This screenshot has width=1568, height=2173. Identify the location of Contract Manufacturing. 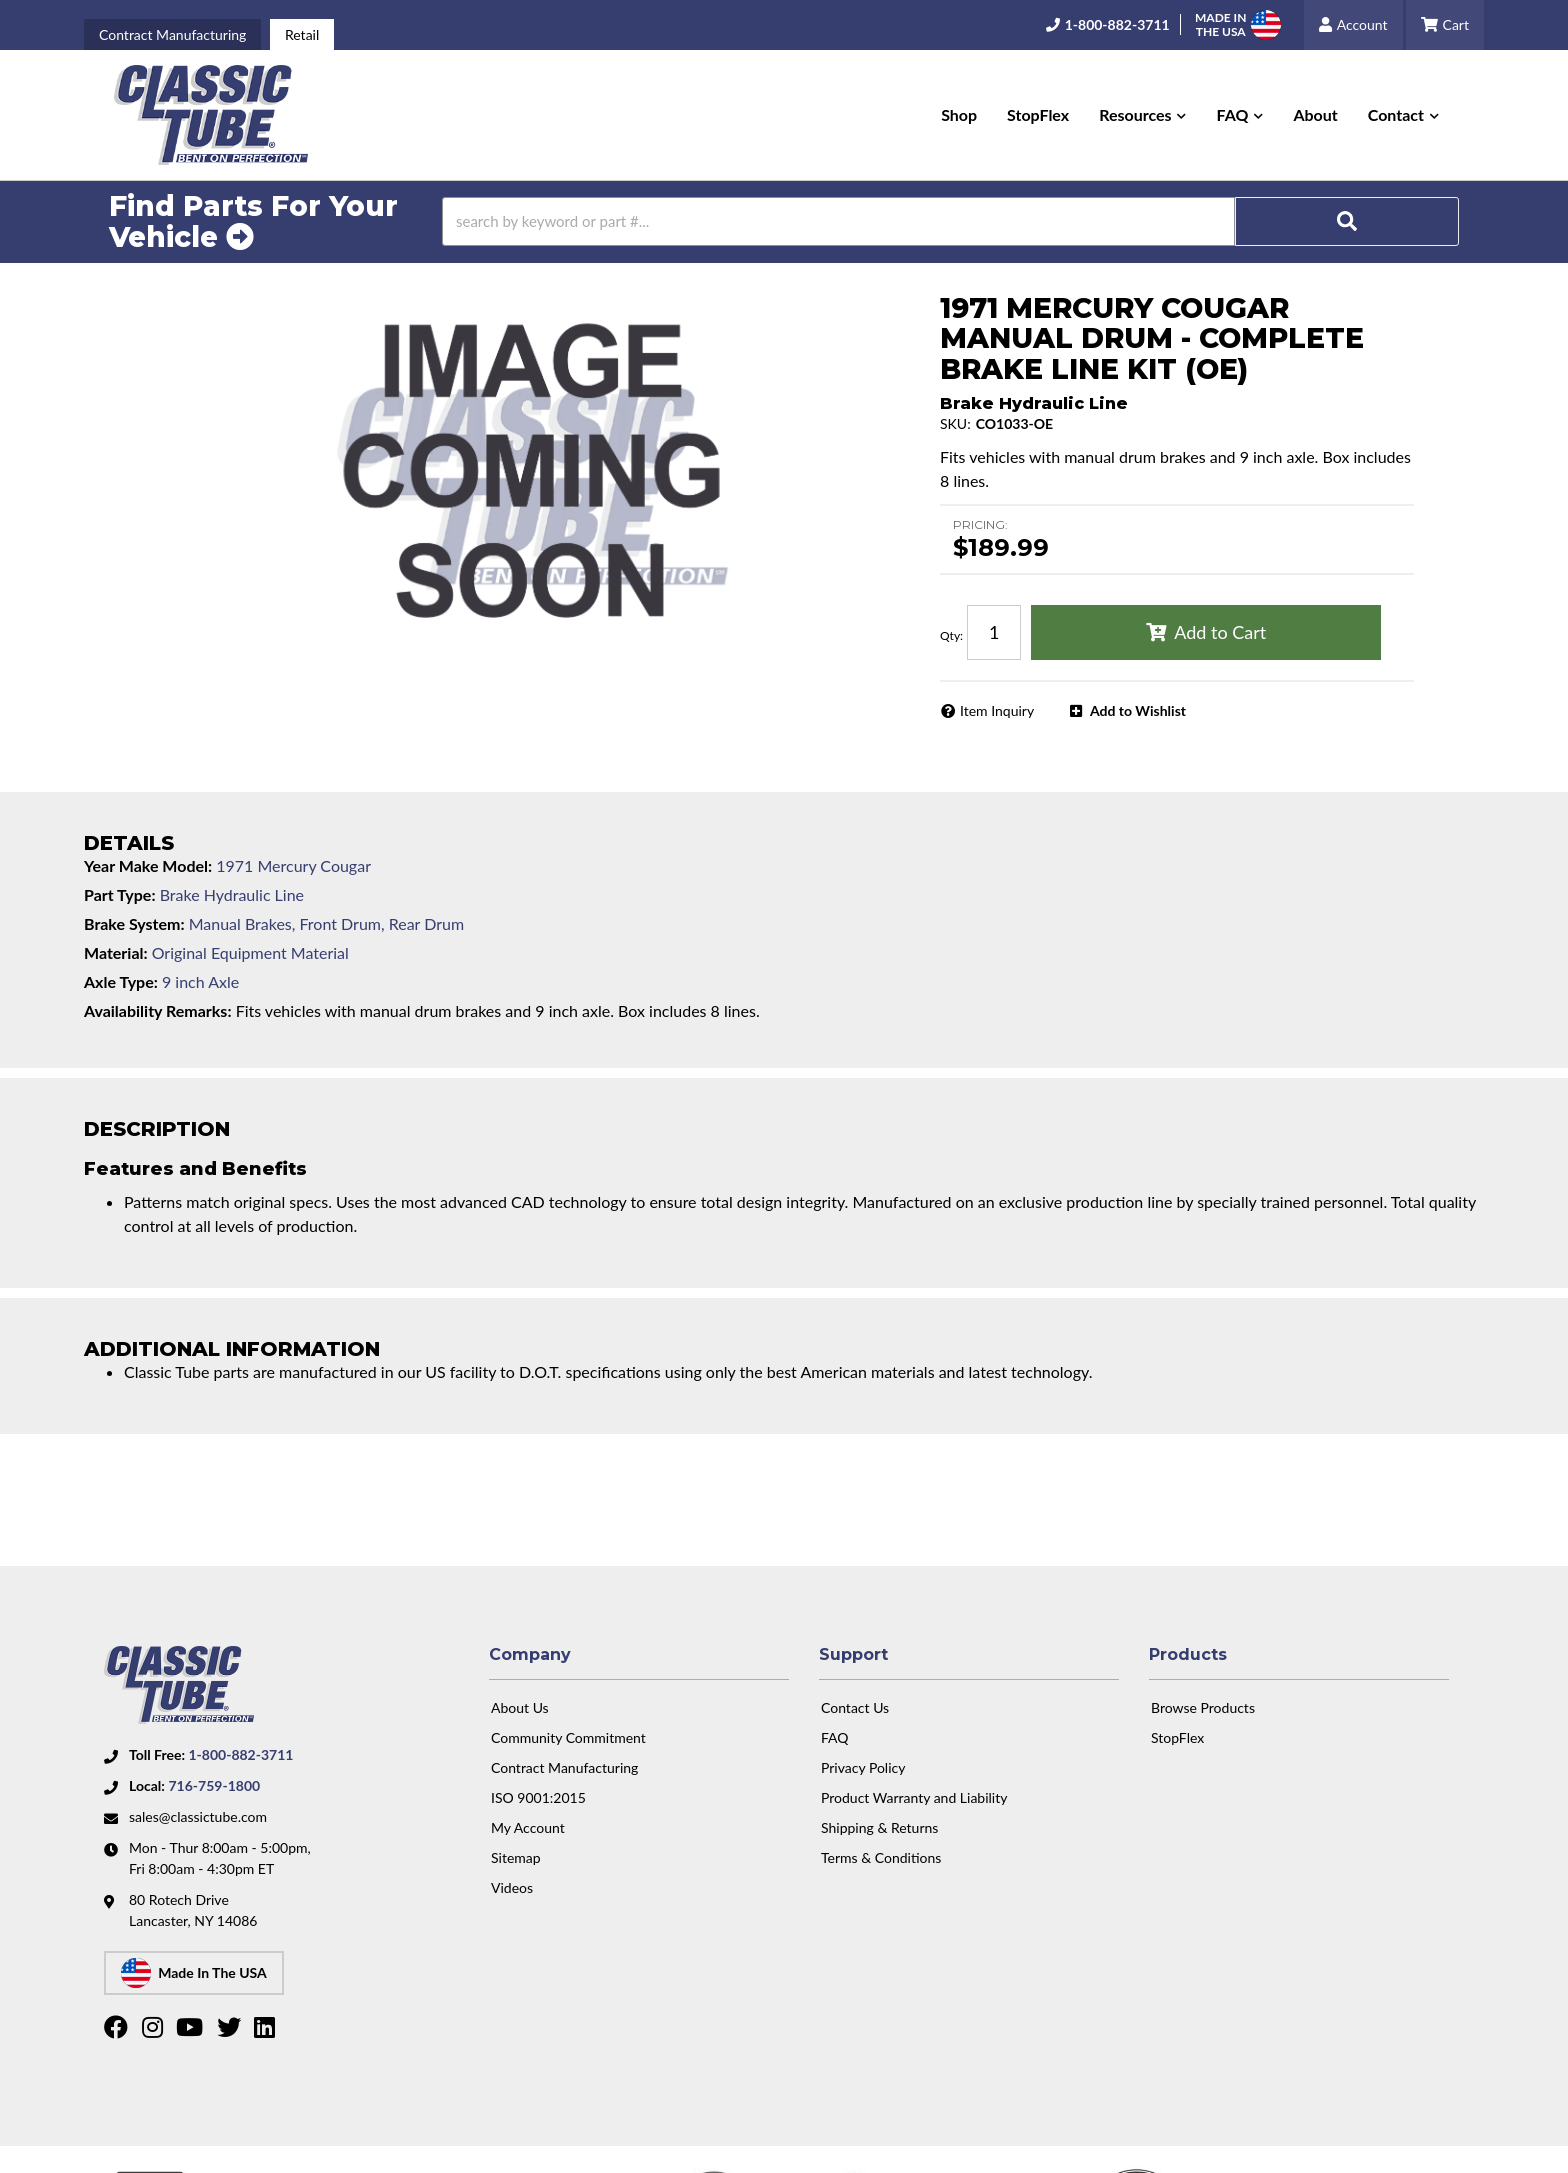
(172, 34).